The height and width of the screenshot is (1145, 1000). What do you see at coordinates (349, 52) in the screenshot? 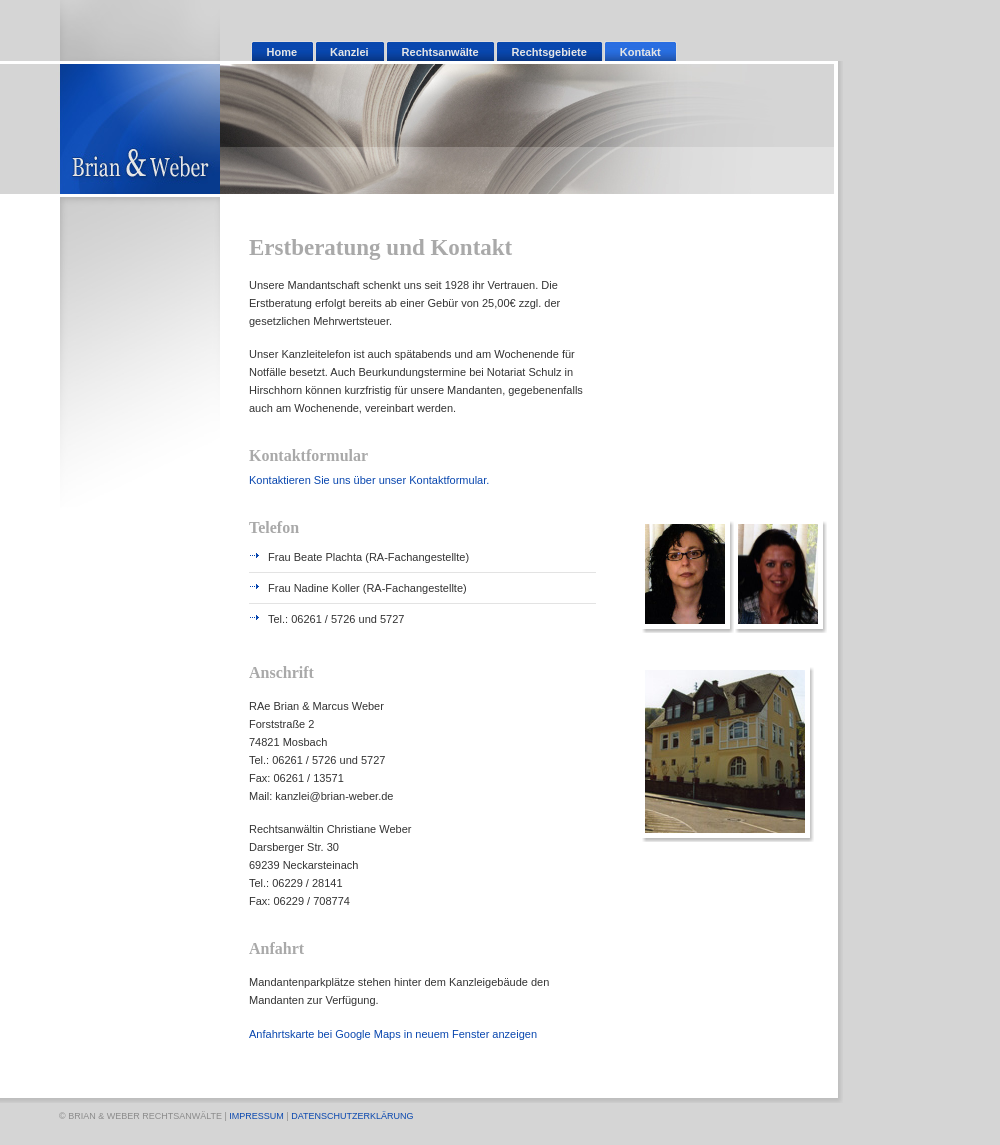
I see `Kanzlei` at bounding box center [349, 52].